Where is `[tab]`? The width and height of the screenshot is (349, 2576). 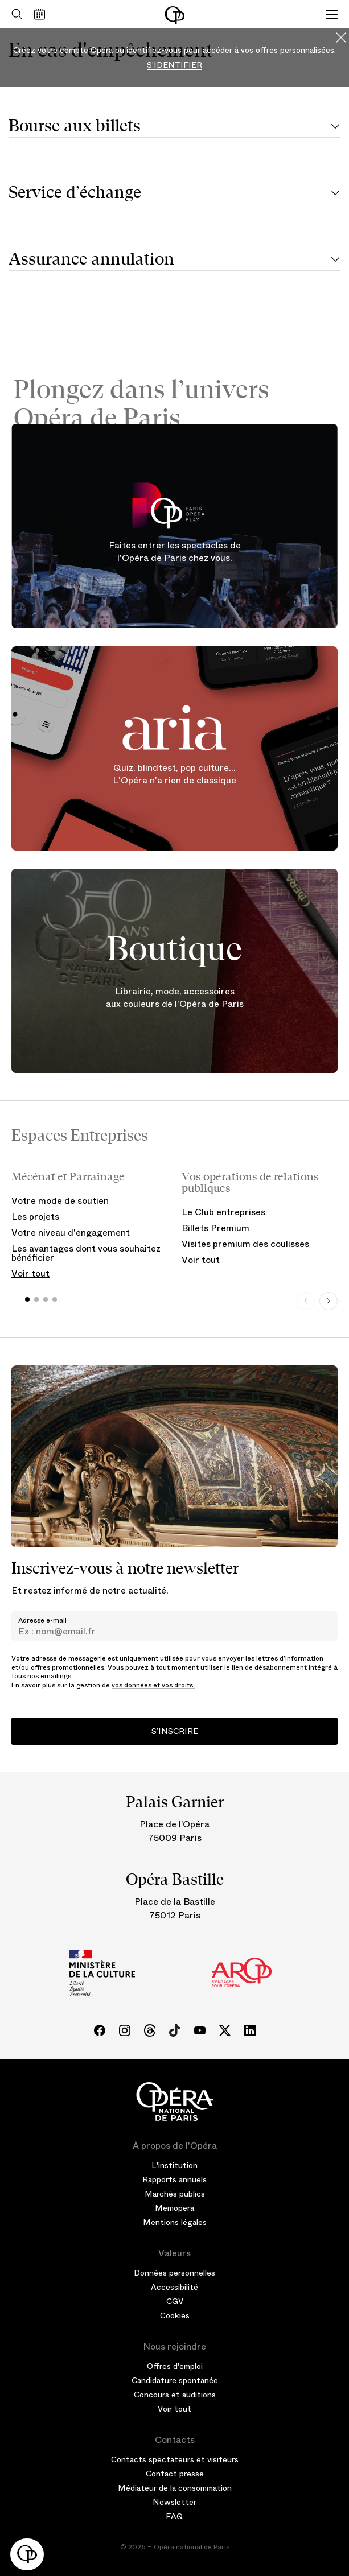 [tab] is located at coordinates (174, 127).